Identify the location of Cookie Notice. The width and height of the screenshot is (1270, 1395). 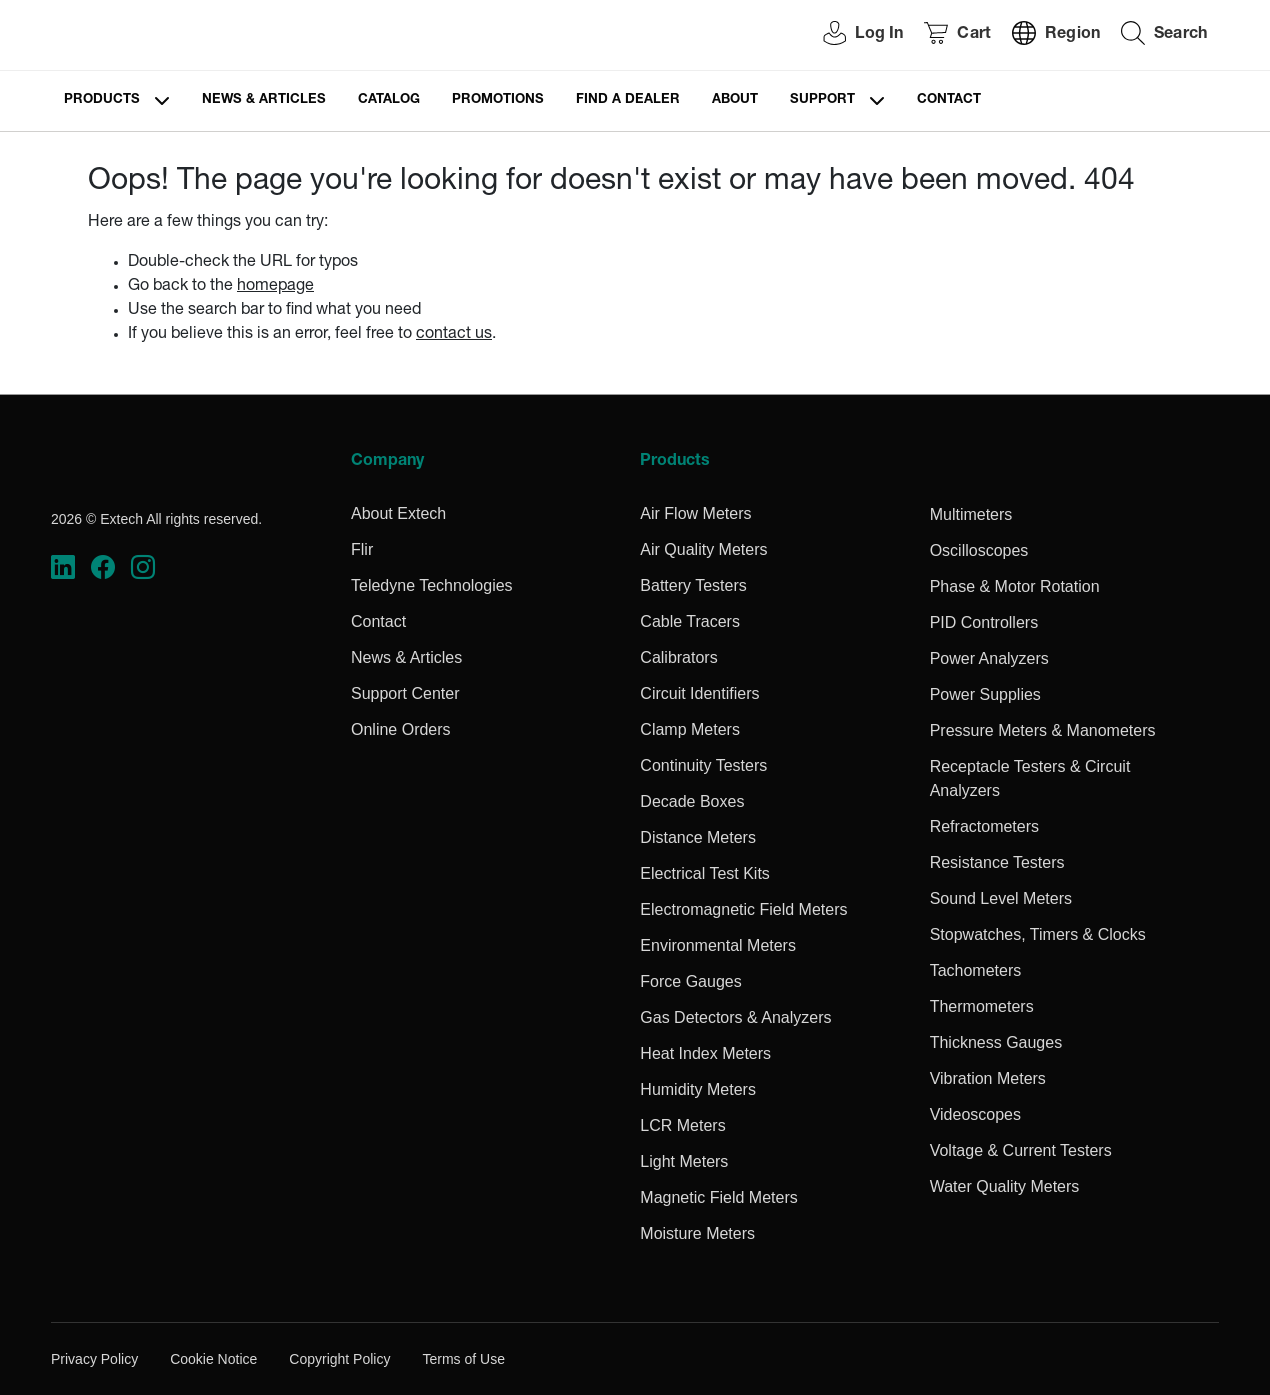
(213, 1359).